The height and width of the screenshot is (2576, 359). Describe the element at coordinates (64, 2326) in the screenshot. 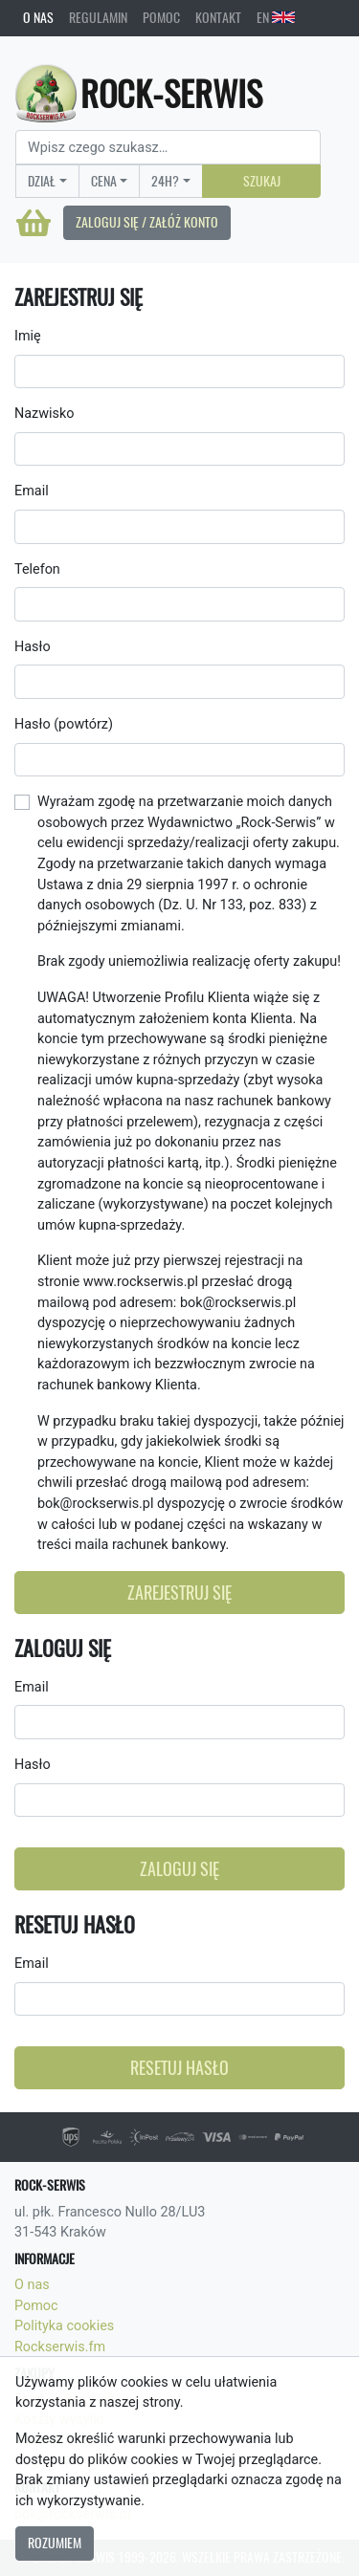

I see `Polityka cookies` at that location.